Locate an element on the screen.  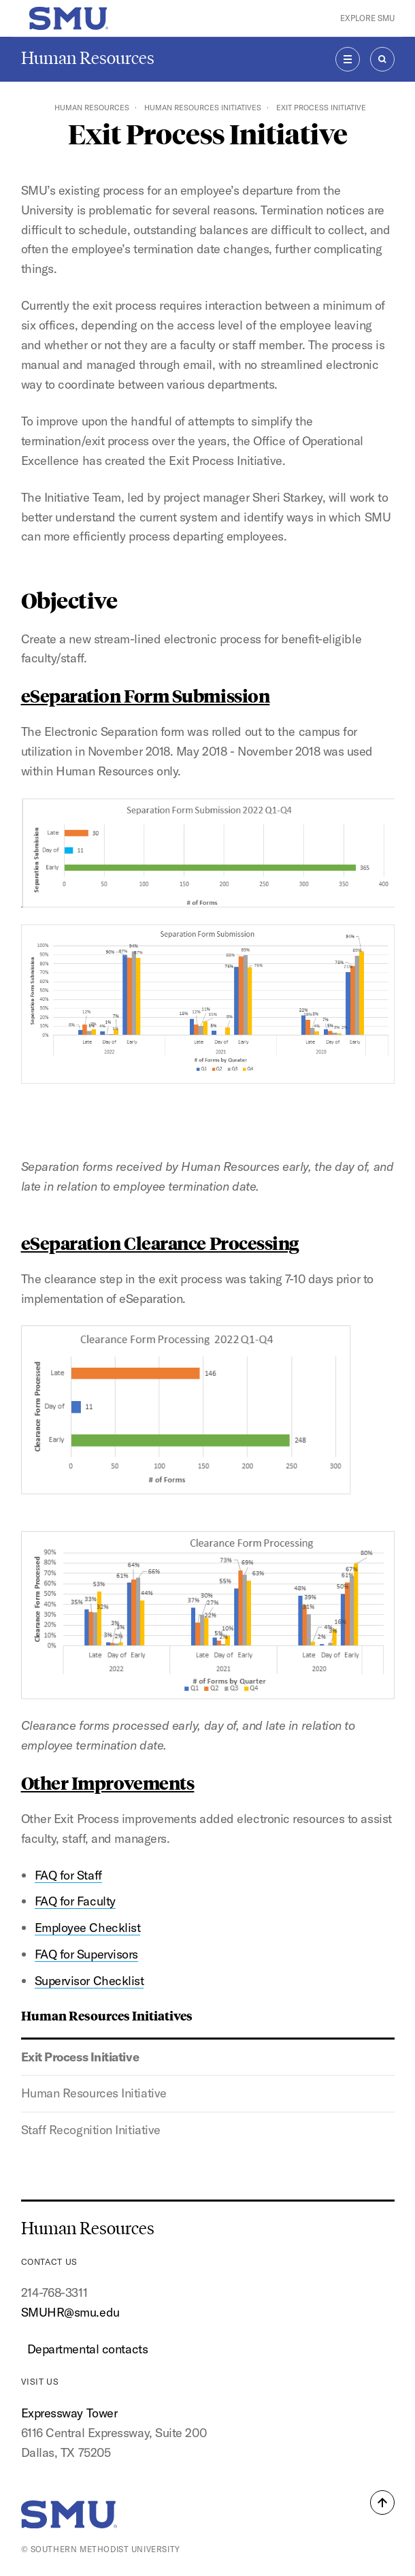
FAQ for Supervisors is located at coordinates (86, 1954).